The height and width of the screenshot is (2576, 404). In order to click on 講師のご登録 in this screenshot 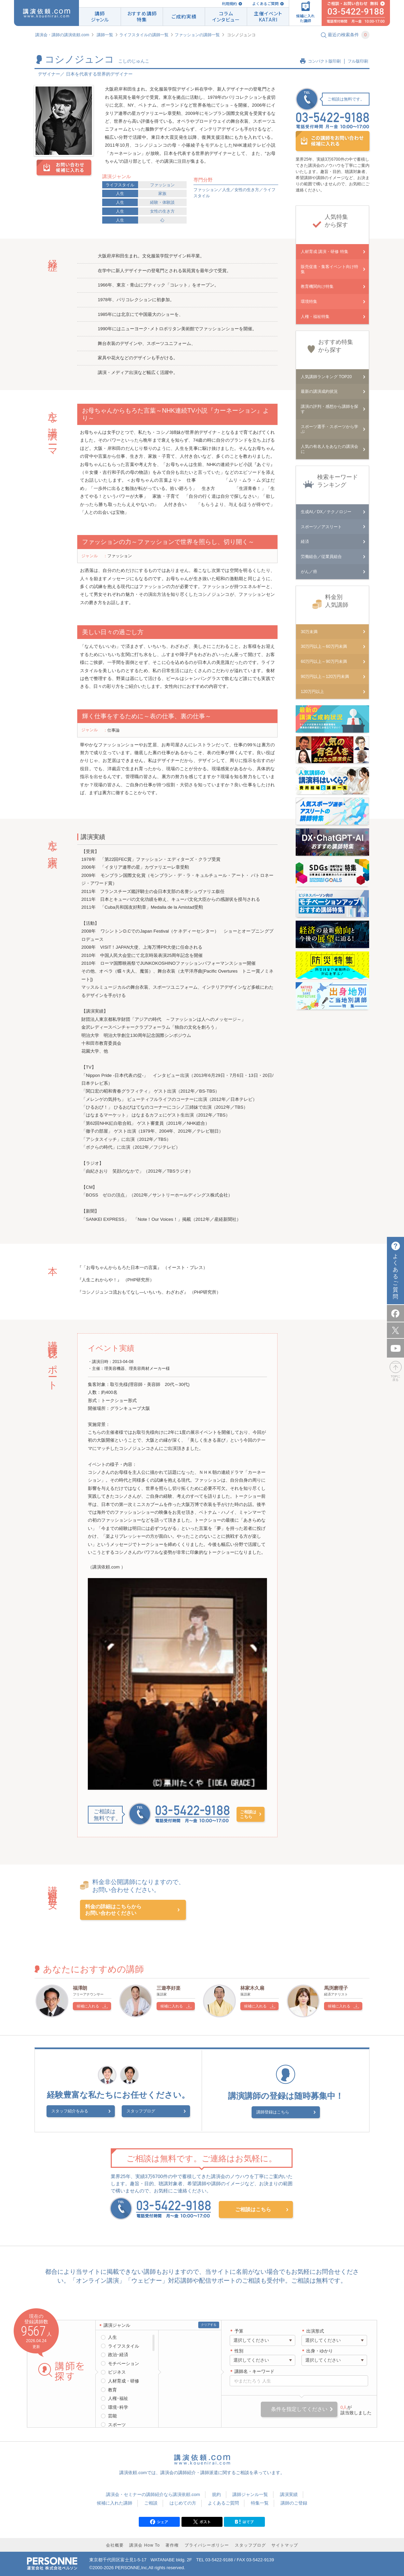, I will do `click(294, 2502)`.